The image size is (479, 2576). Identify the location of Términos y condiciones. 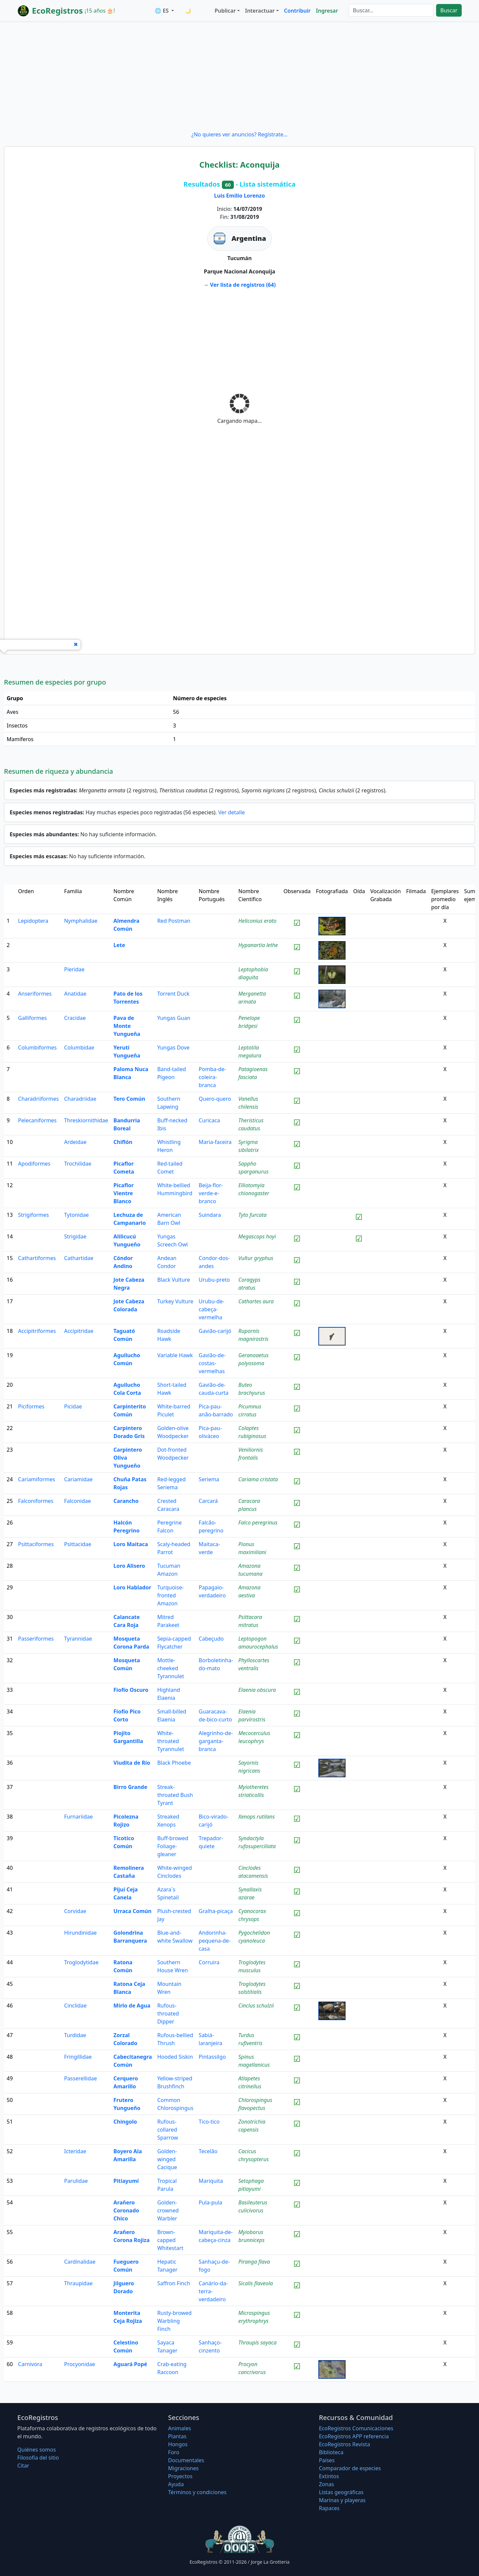
(197, 2492).